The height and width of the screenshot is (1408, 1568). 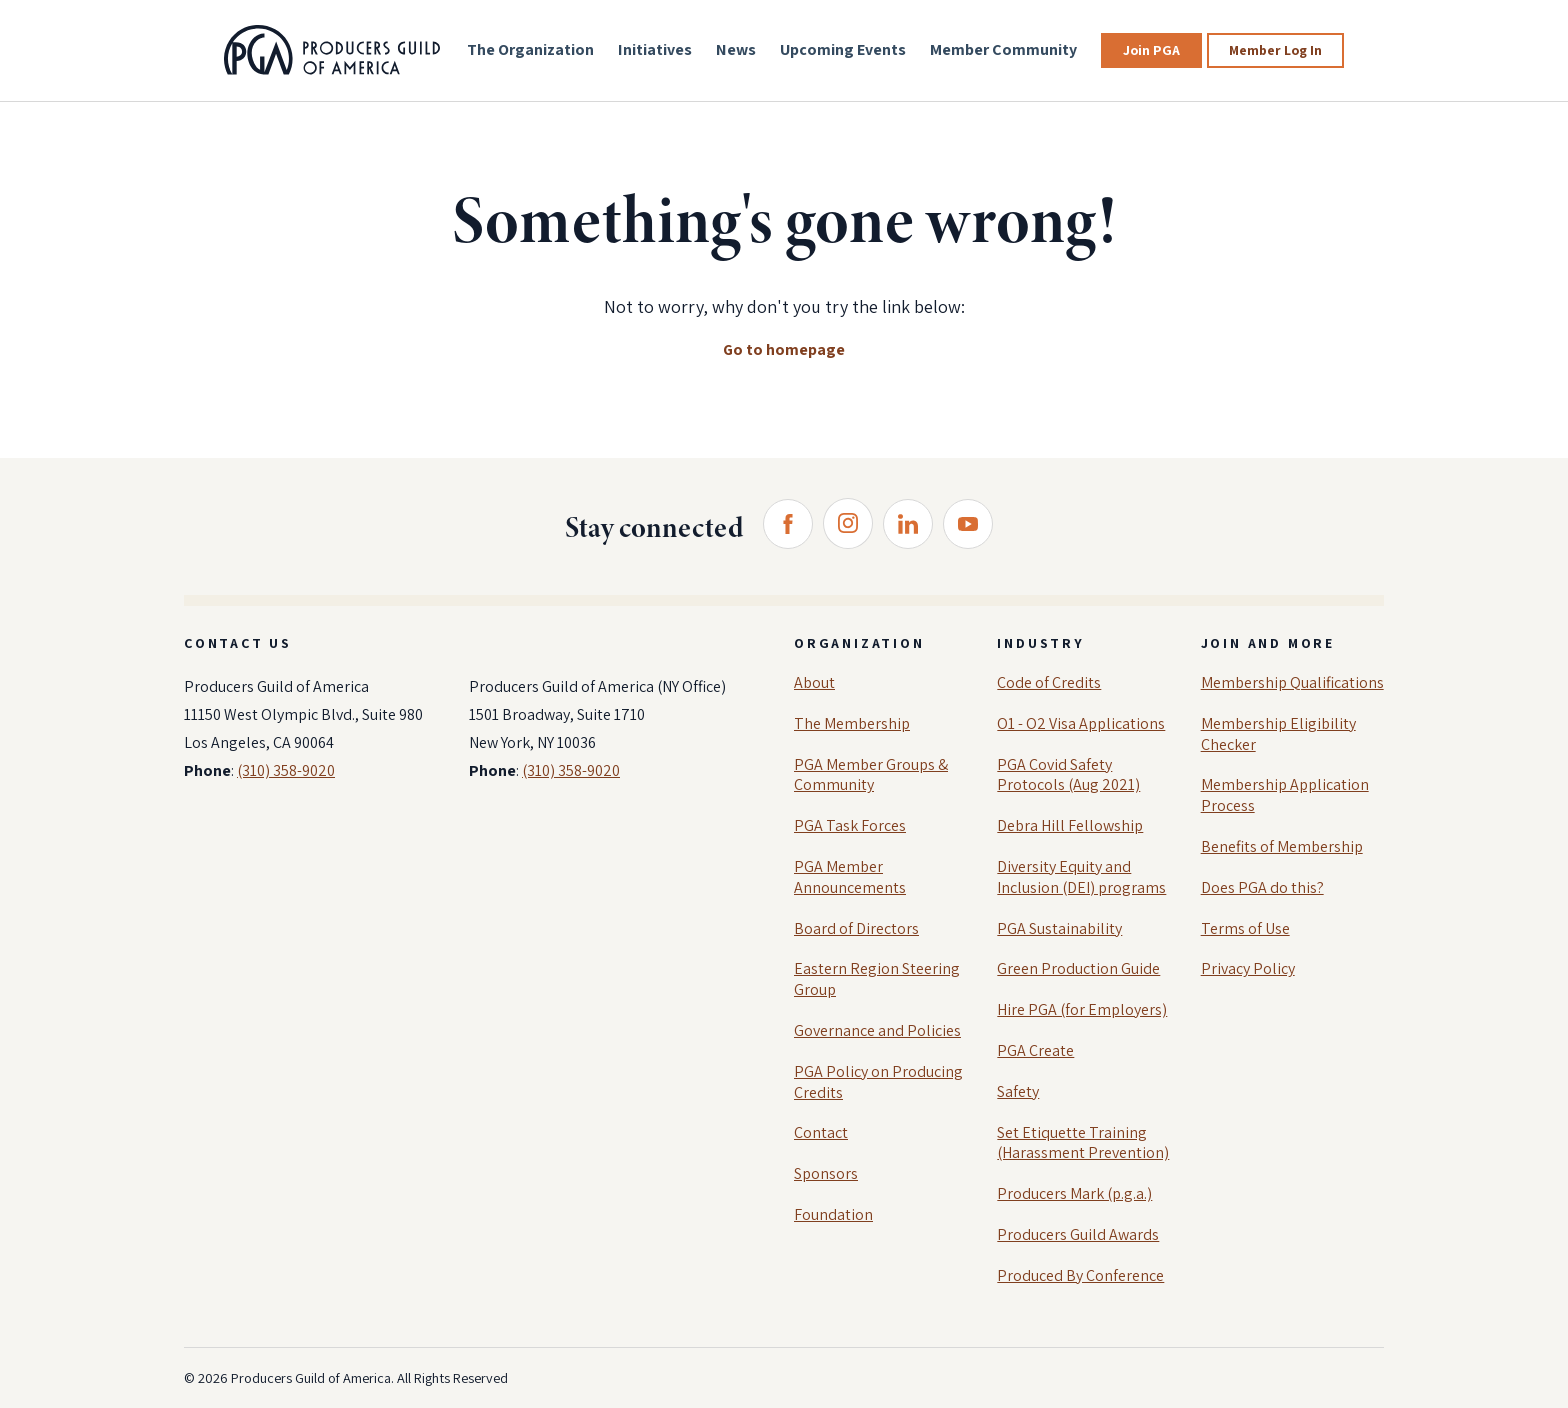 What do you see at coordinates (1049, 682) in the screenshot?
I see `Code of Credits` at bounding box center [1049, 682].